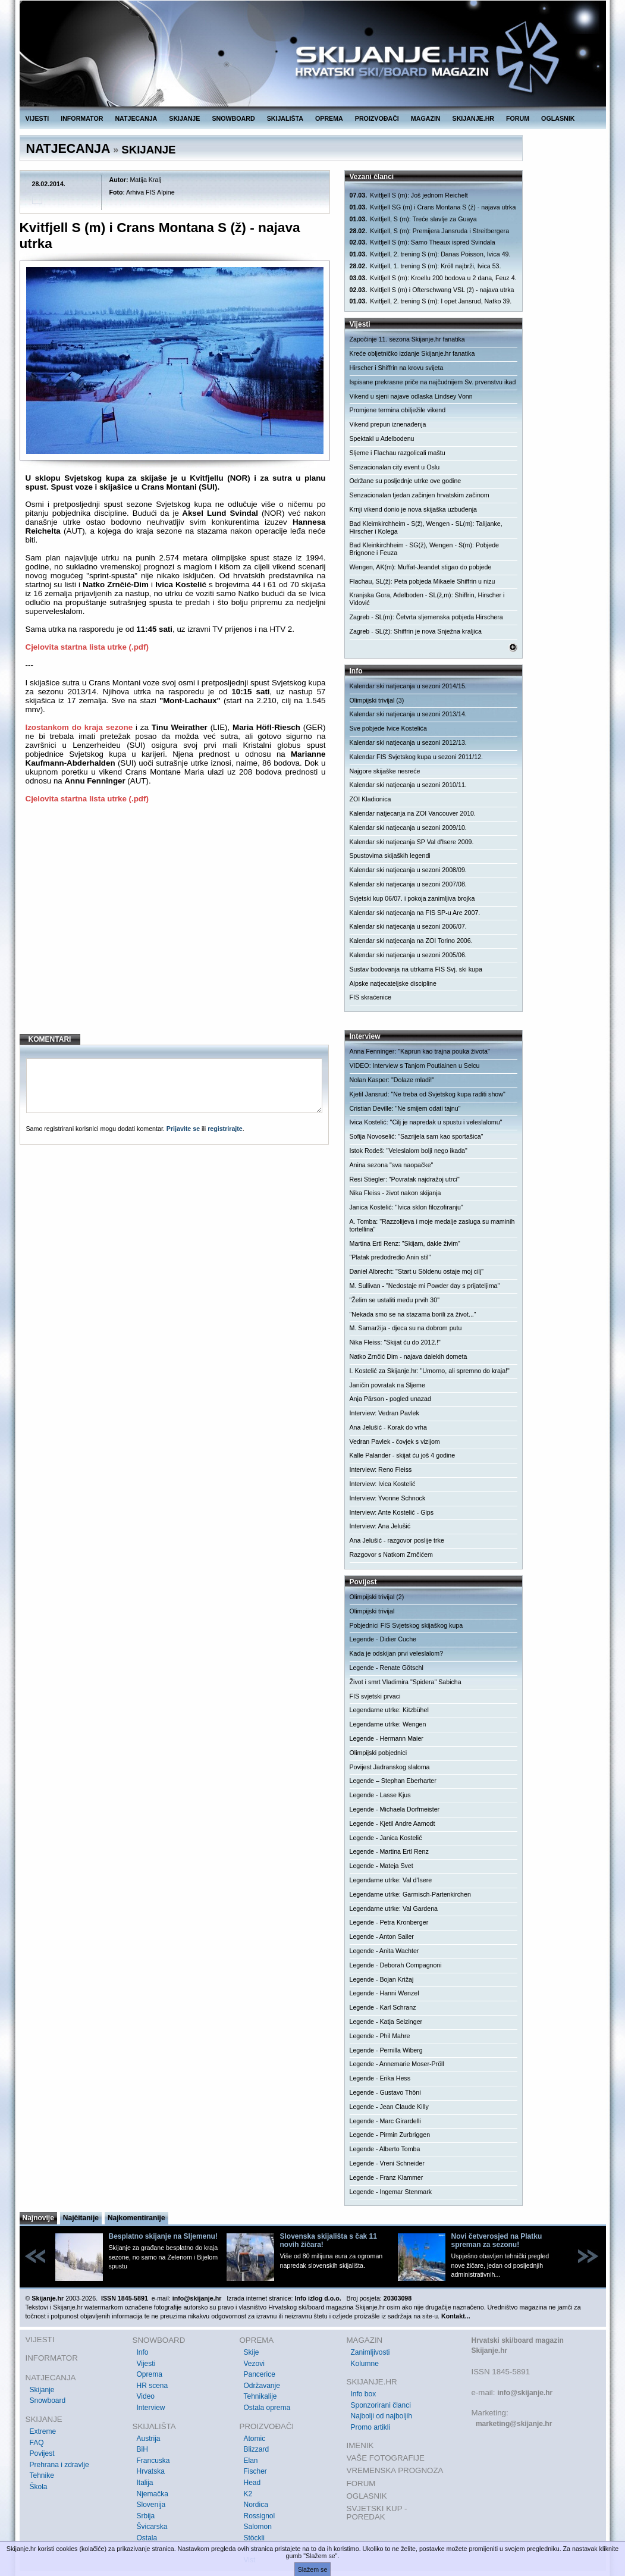  Describe the element at coordinates (386, 2021) in the screenshot. I see `Legende - Katja Seizinger` at that location.